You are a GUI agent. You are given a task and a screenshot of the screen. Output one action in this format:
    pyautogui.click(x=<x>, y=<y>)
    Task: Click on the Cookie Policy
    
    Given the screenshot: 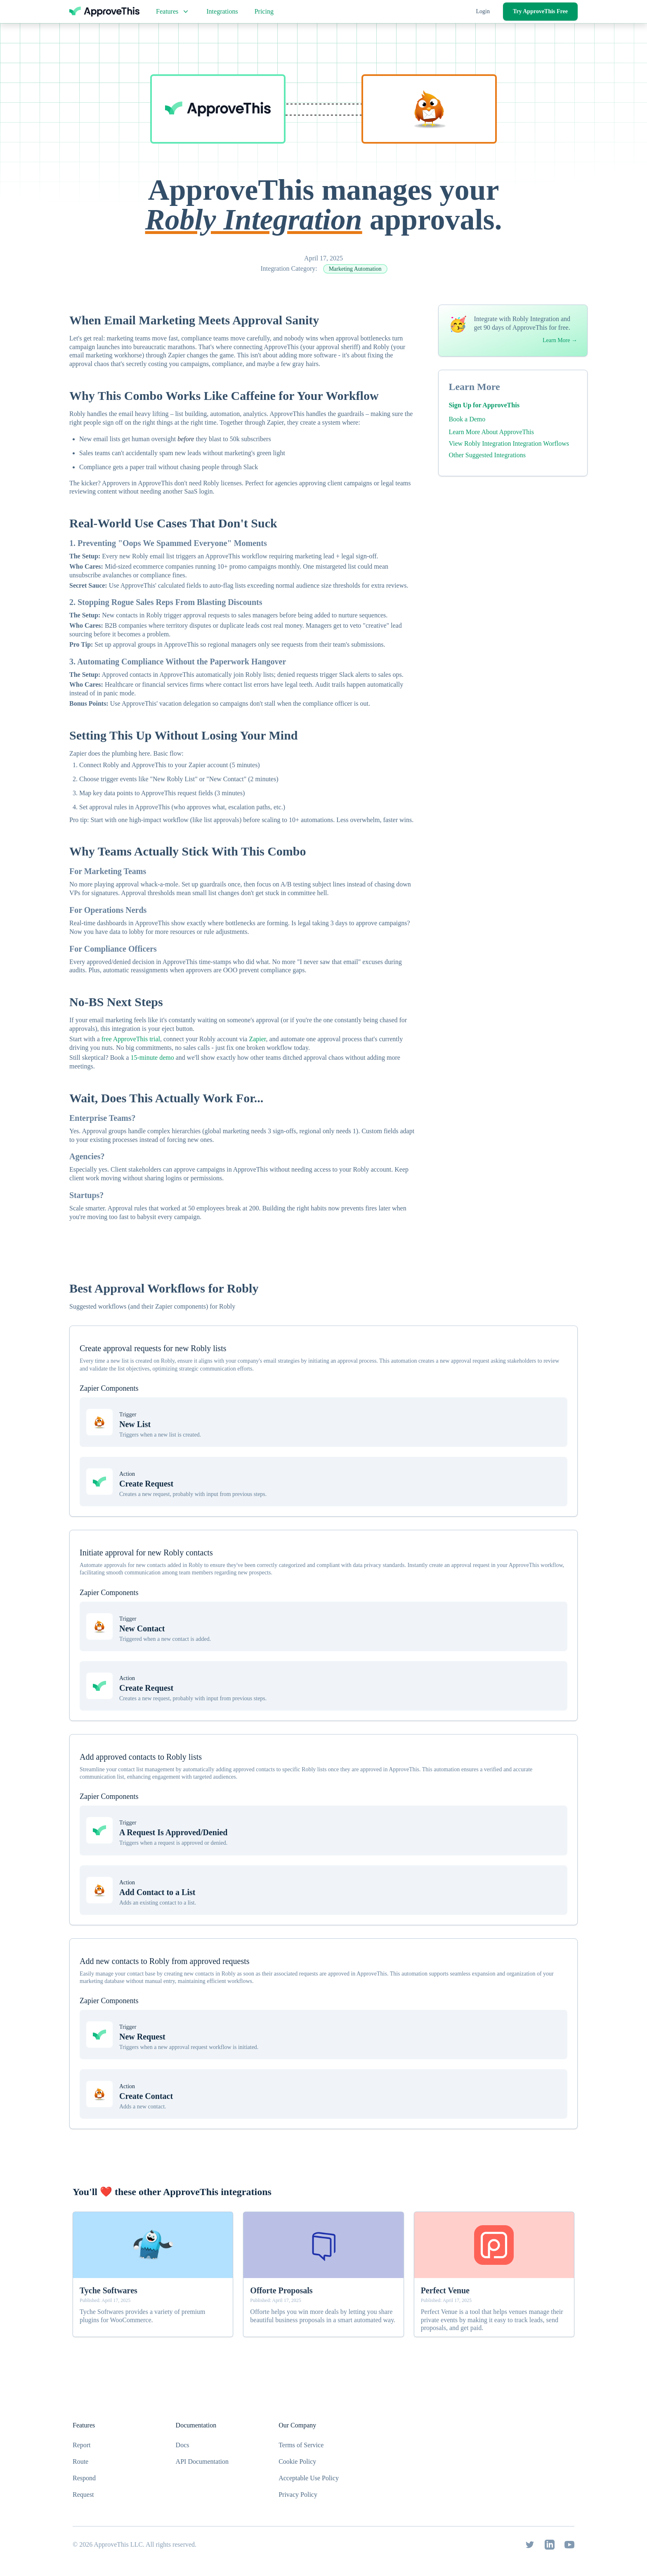 What is the action you would take?
    pyautogui.click(x=297, y=2461)
    